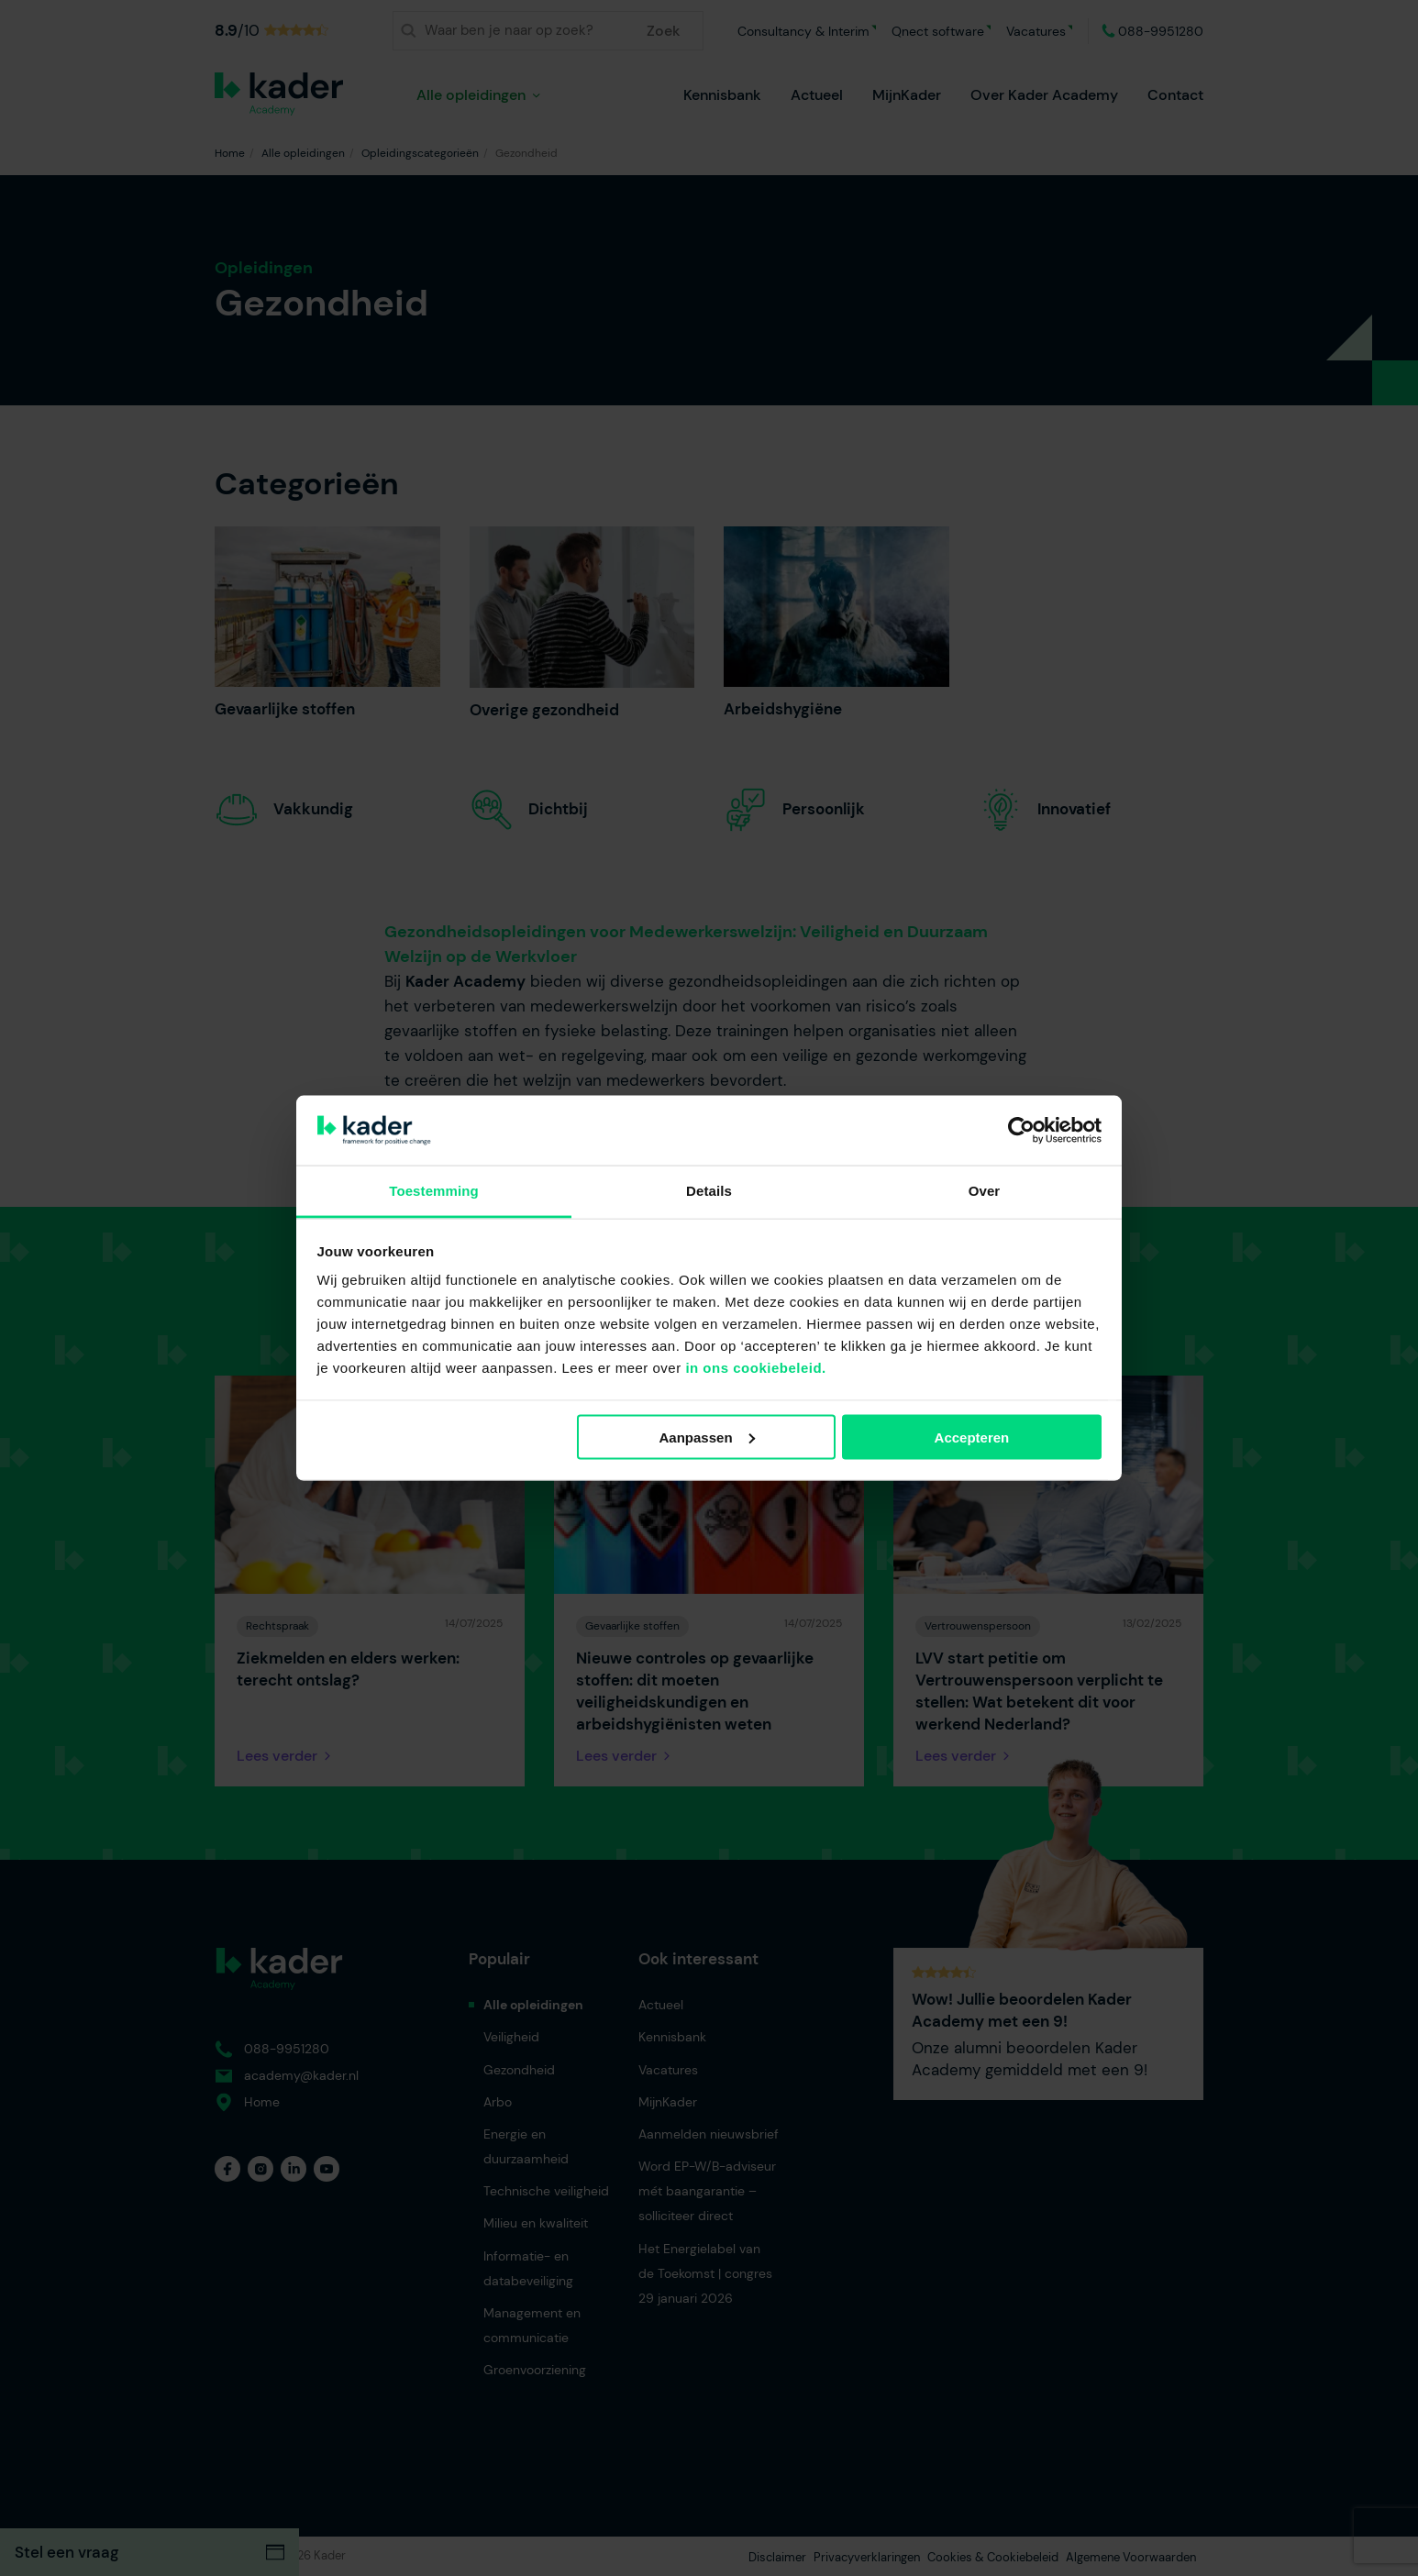 The image size is (1418, 2576). I want to click on Details [tab], so click(709, 1191).